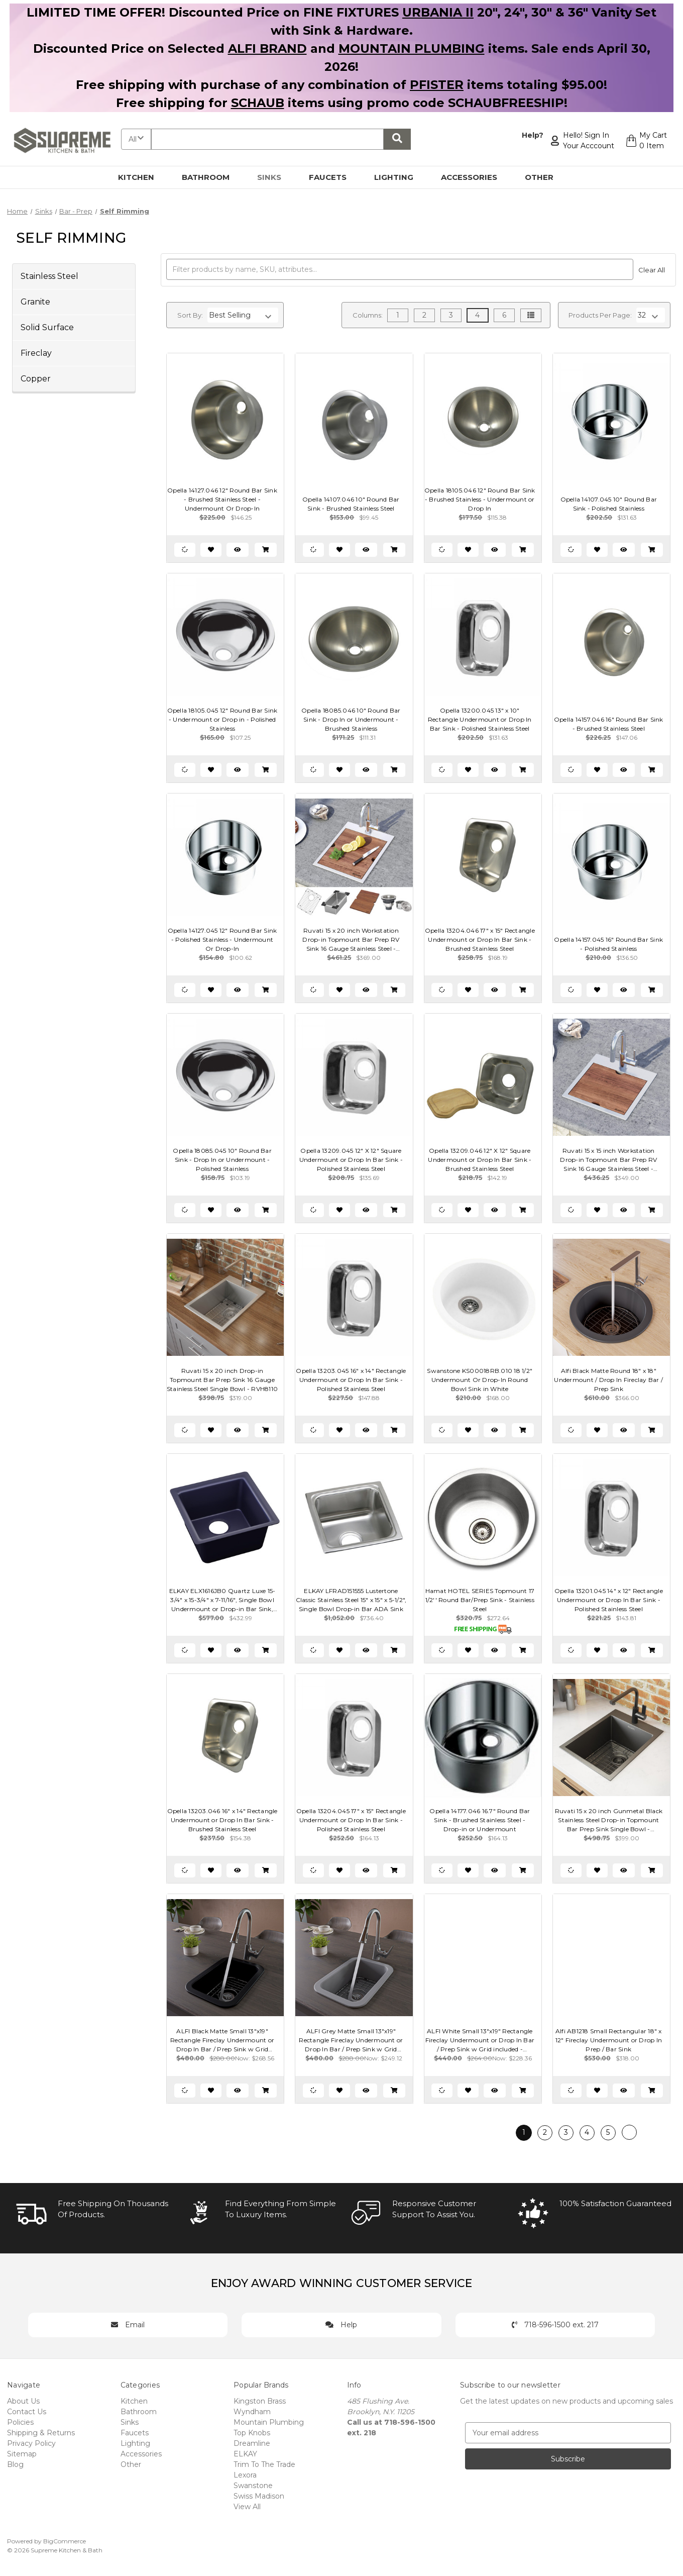  I want to click on Kingston Brass, so click(260, 2401).